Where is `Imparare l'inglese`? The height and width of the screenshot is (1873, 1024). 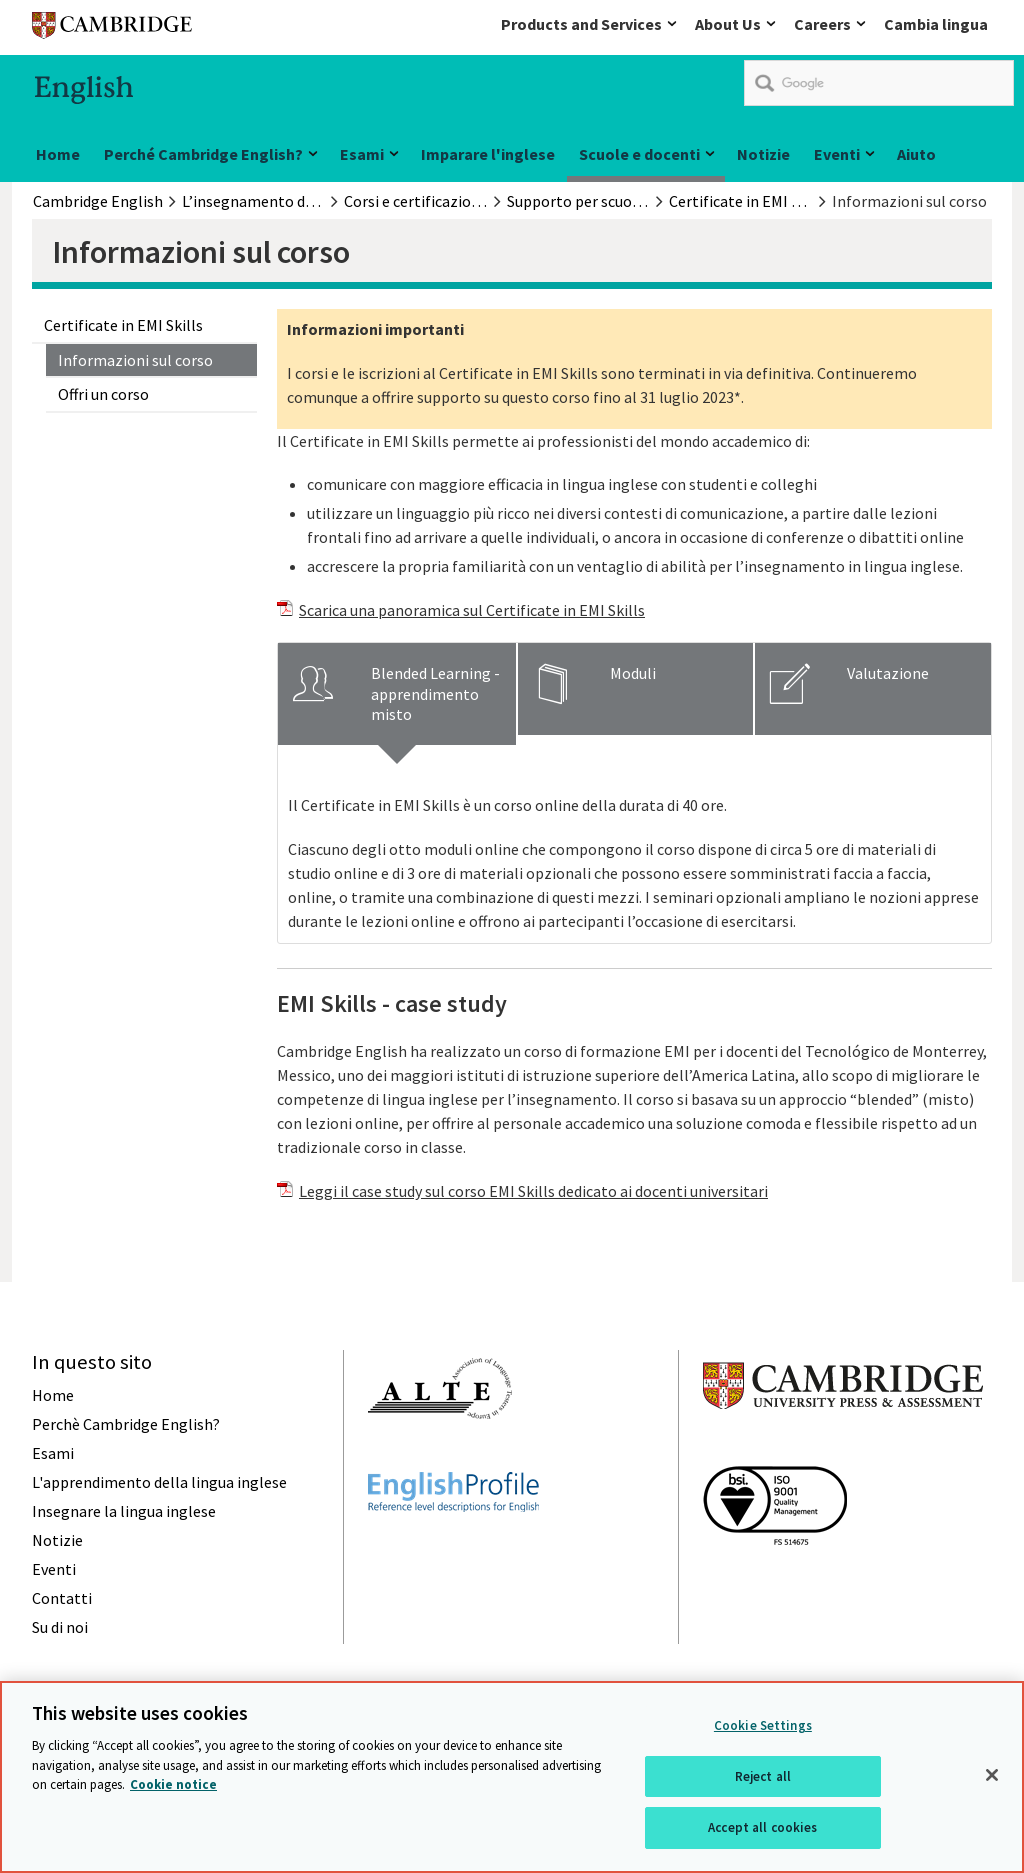 Imparare l'inglese is located at coordinates (488, 154).